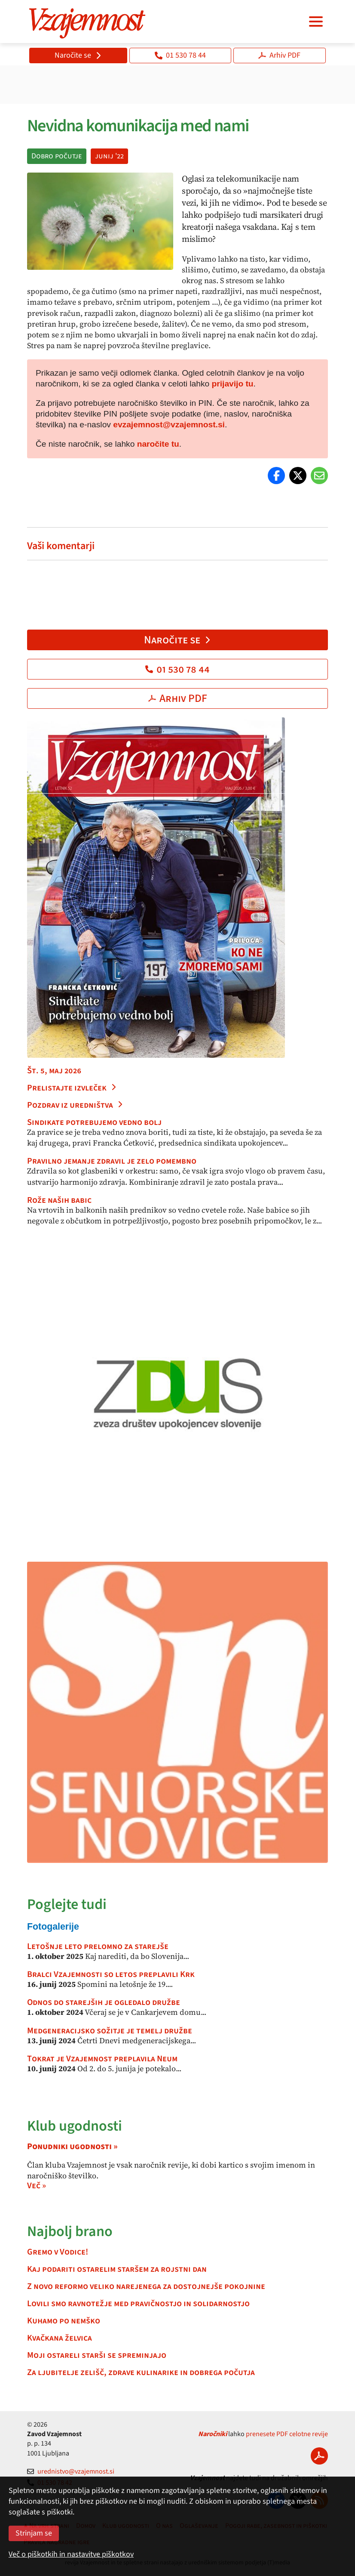  I want to click on Tokrat je Vzajemnost preplavila Neum, so click(102, 2058).